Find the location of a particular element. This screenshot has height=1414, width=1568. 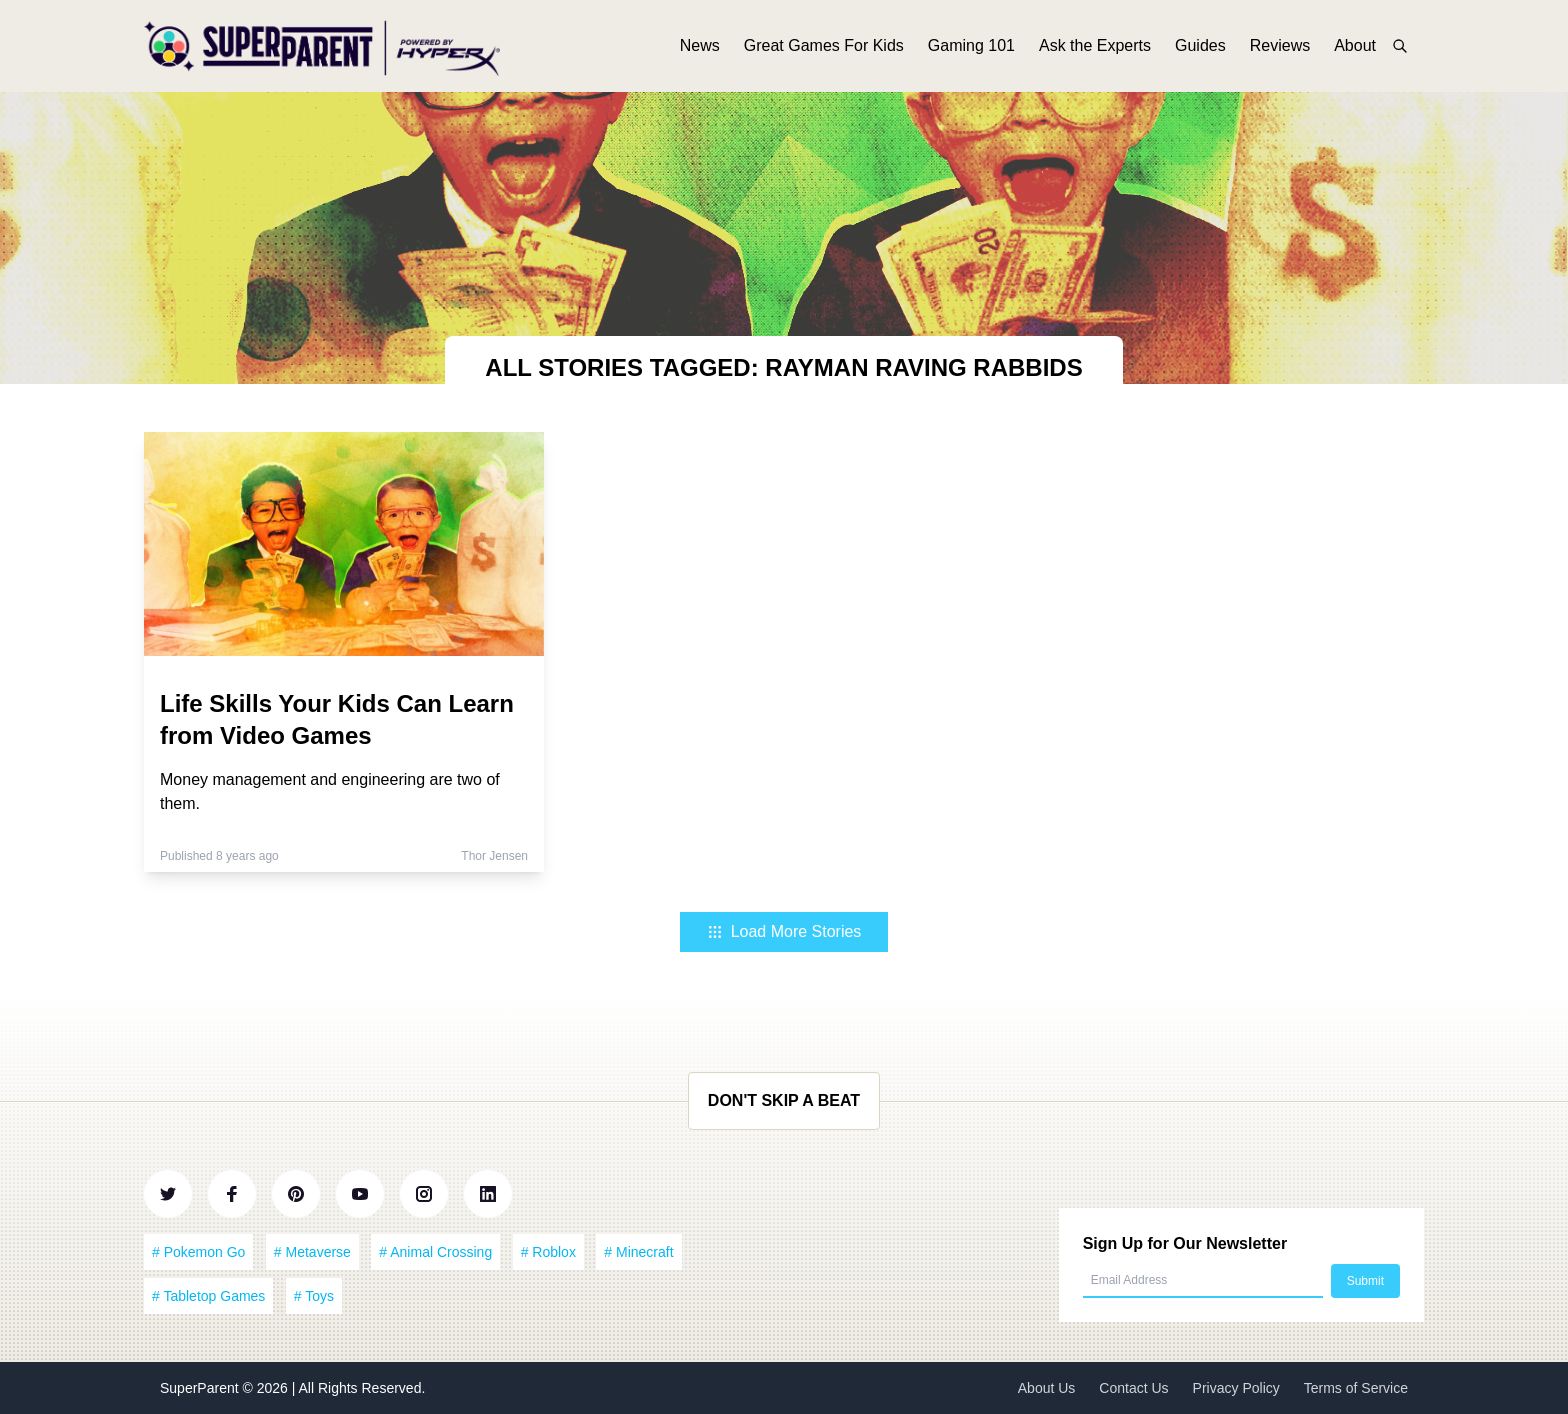

Great Games For Kids is located at coordinates (824, 47).